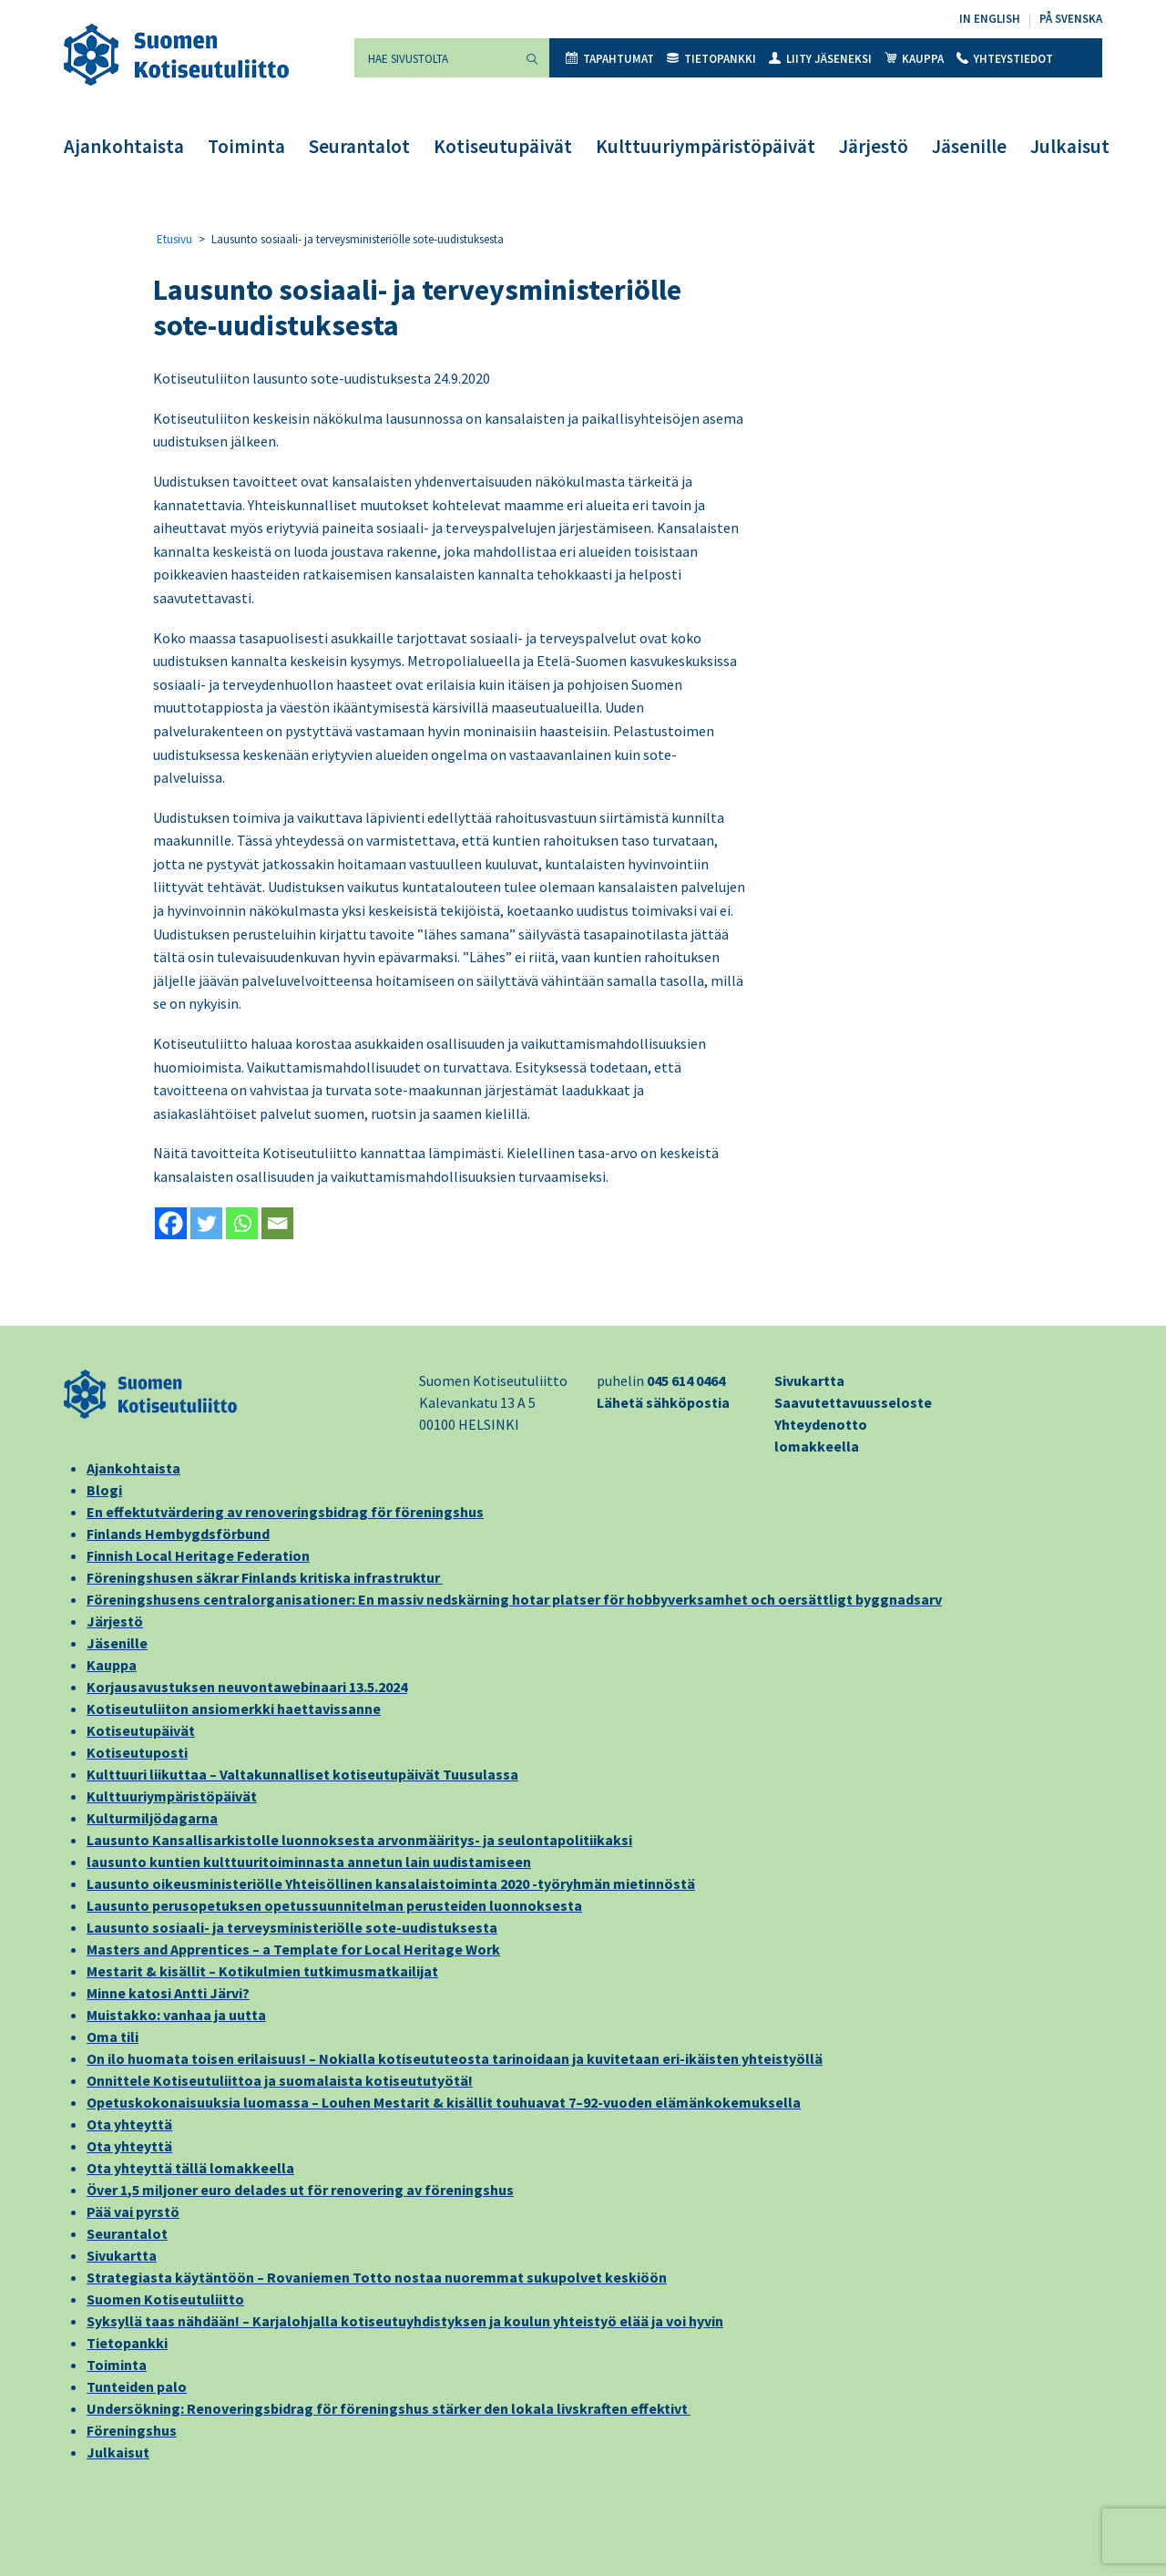  What do you see at coordinates (705, 146) in the screenshot?
I see `Kulttuuriympäristöpäivät` at bounding box center [705, 146].